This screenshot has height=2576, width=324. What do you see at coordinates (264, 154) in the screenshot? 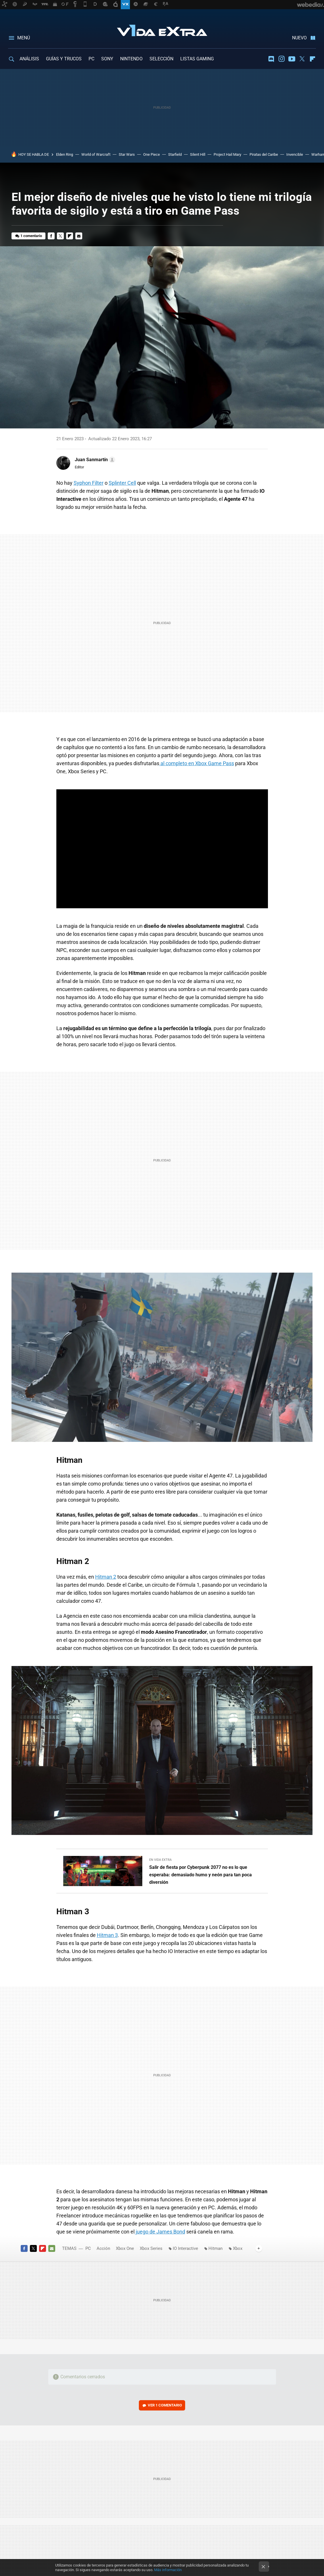
I see `Piratas del Caribe` at bounding box center [264, 154].